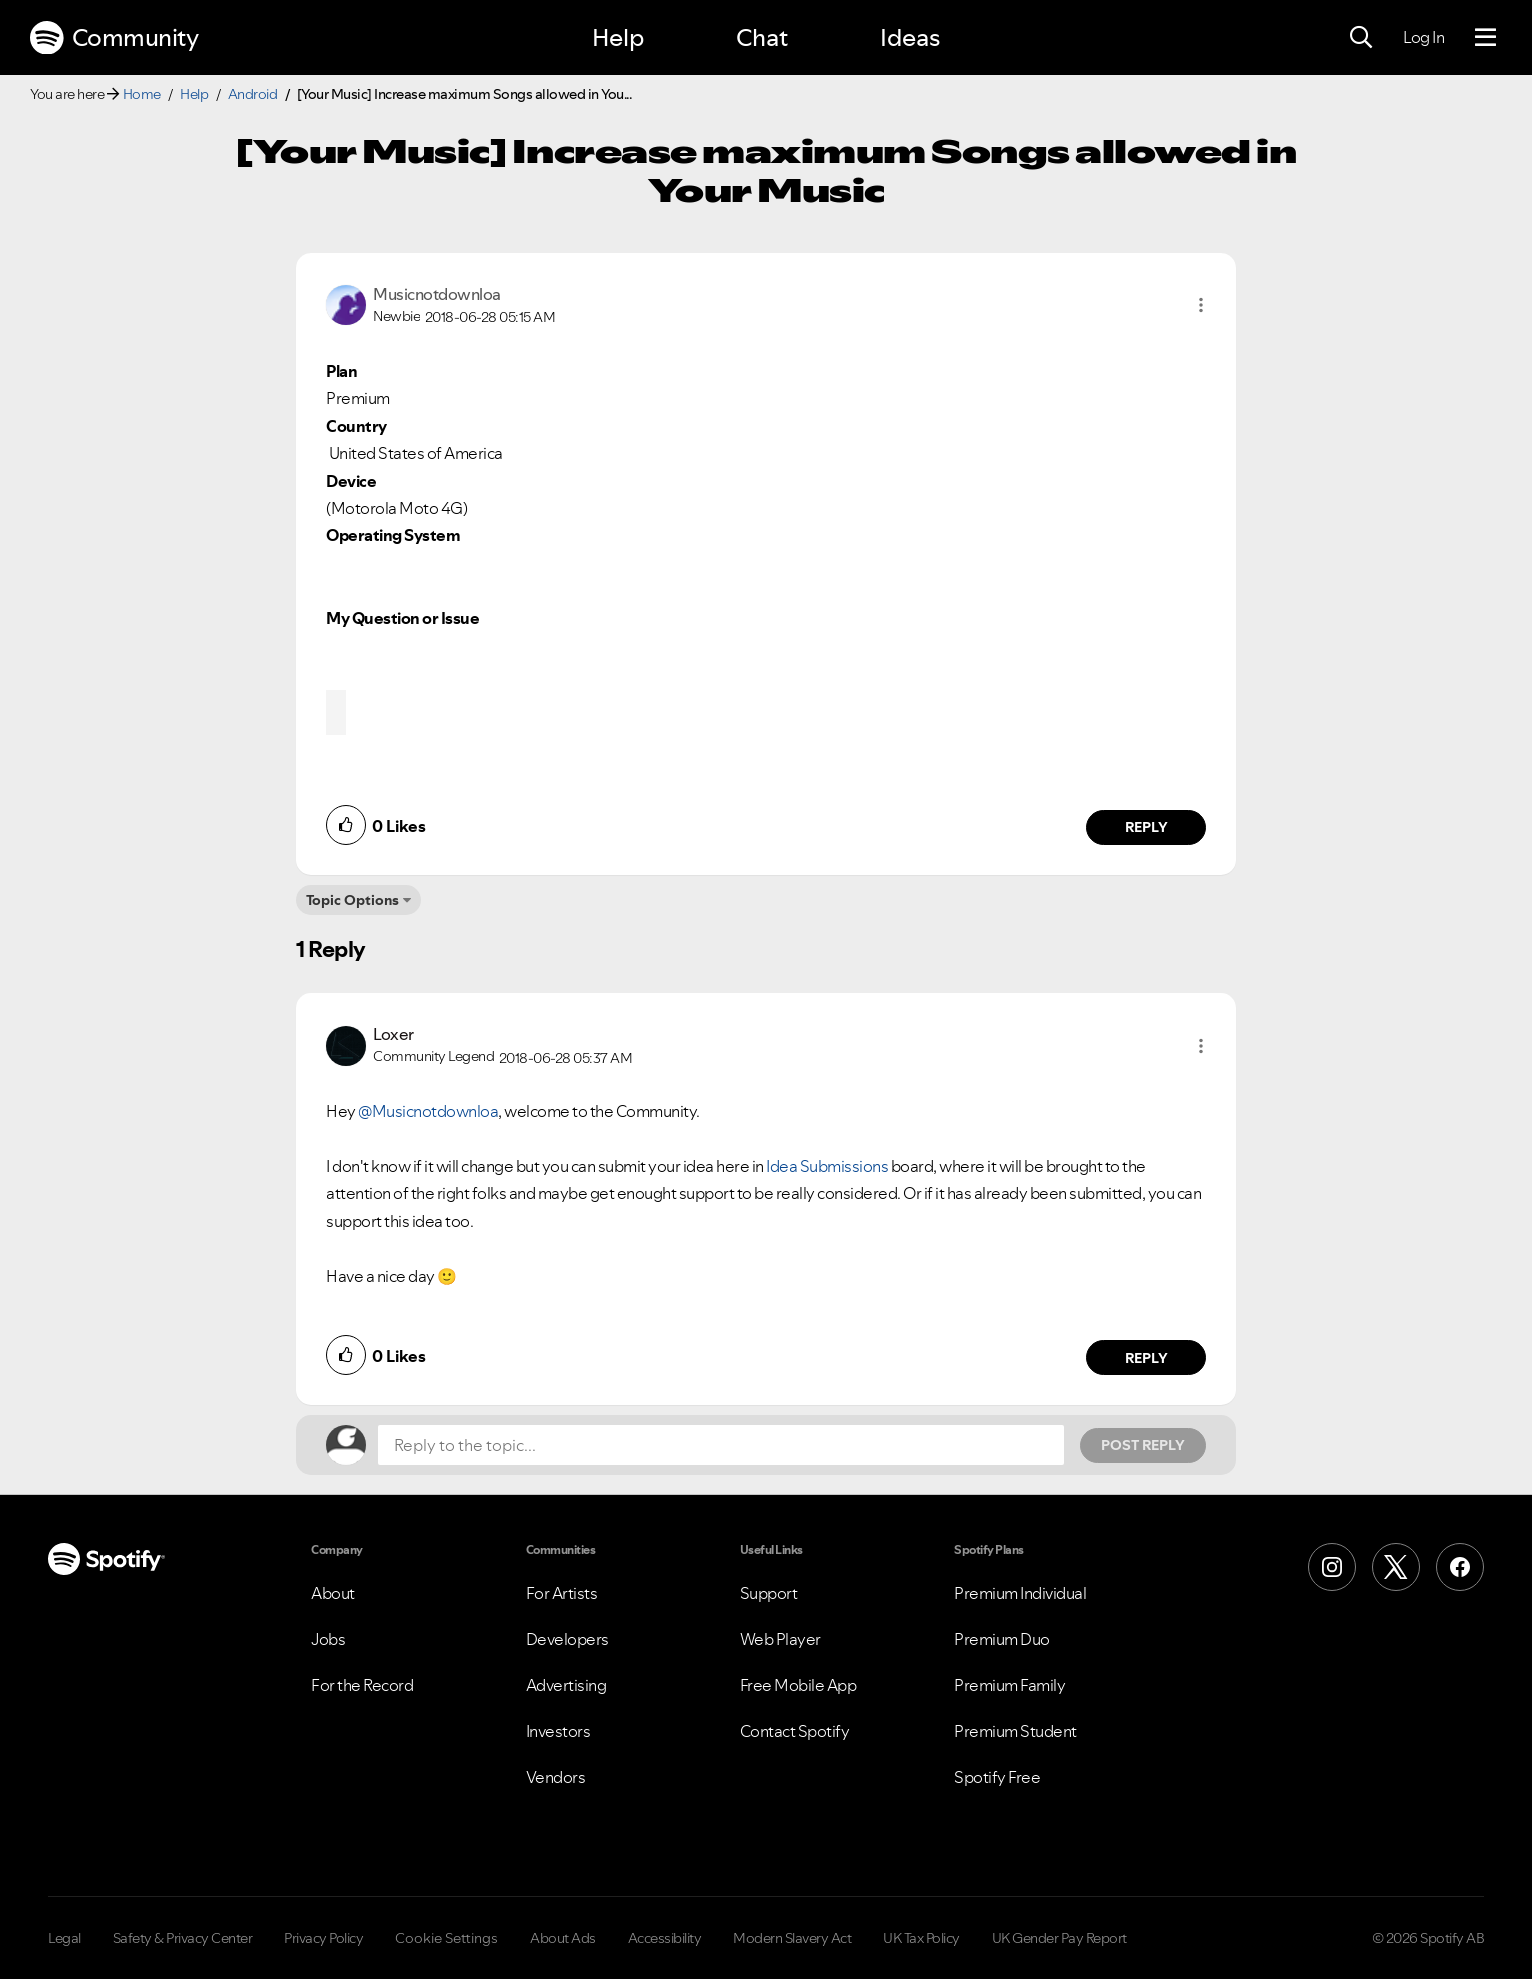  I want to click on Topic Options [button], so click(352, 900).